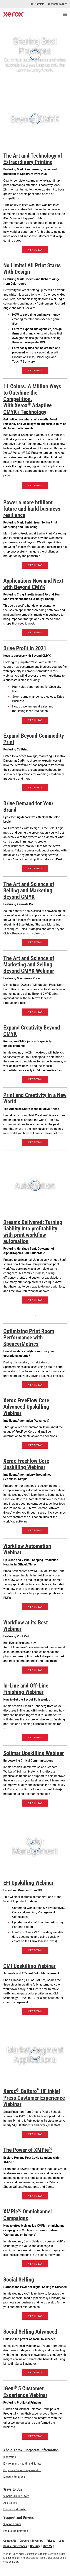  What do you see at coordinates (57, 4) in the screenshot?
I see `[Where To Buy - Where to Buy Office Printers, Supplies and Services]` at bounding box center [57, 4].